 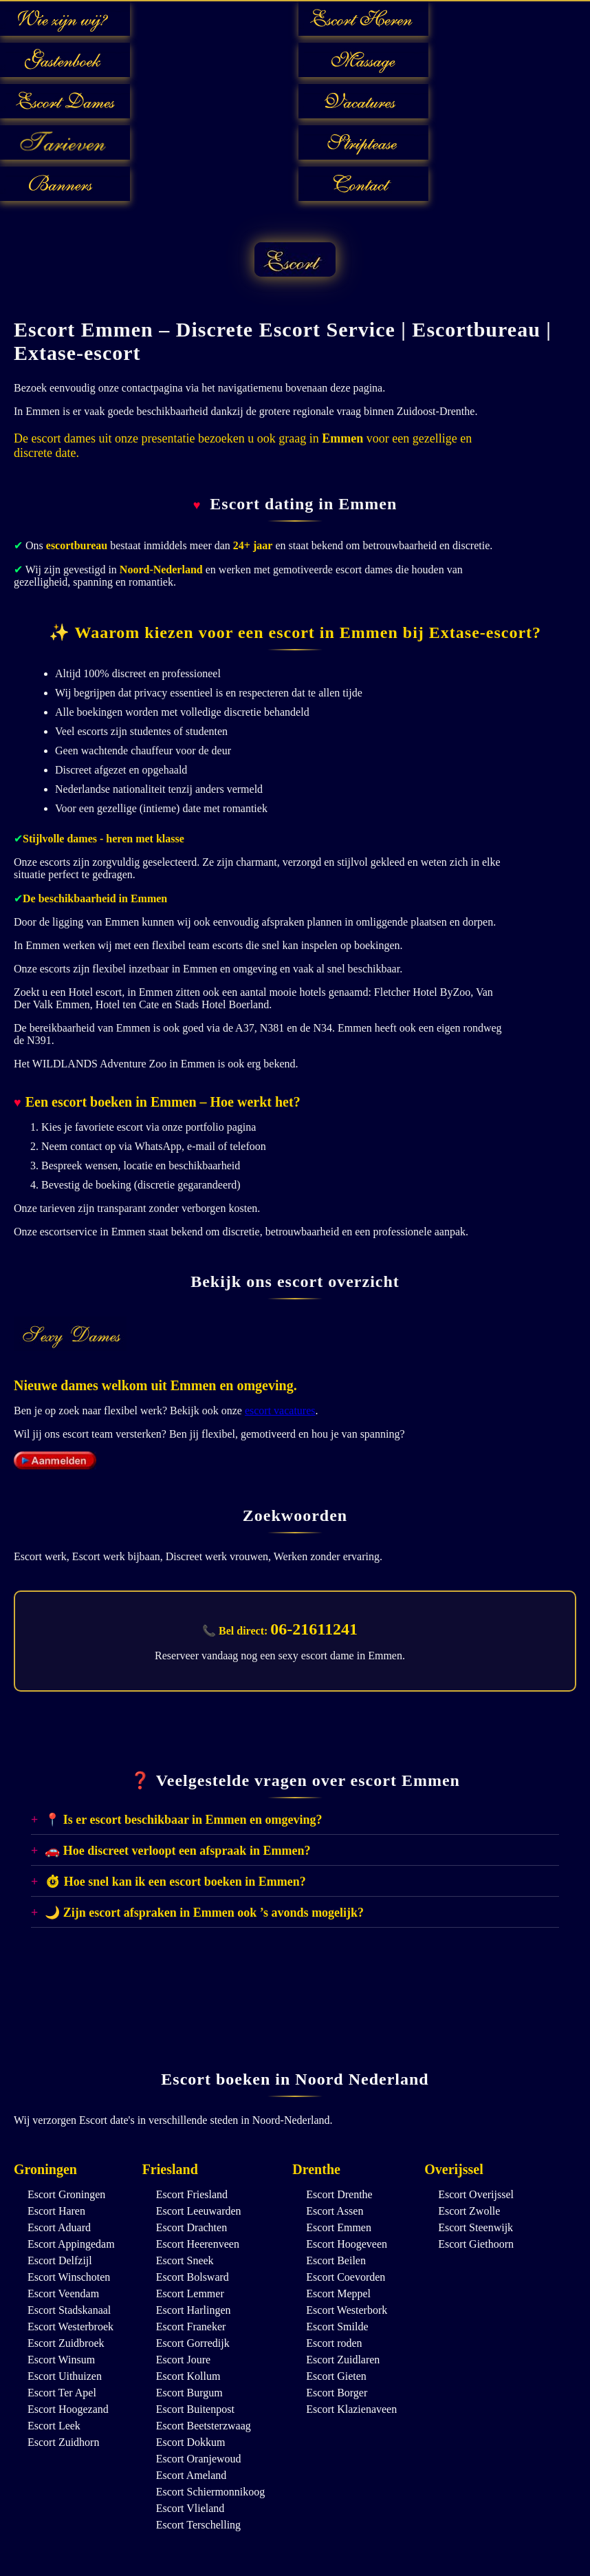 I want to click on Escort Steenwijk, so click(x=475, y=2227).